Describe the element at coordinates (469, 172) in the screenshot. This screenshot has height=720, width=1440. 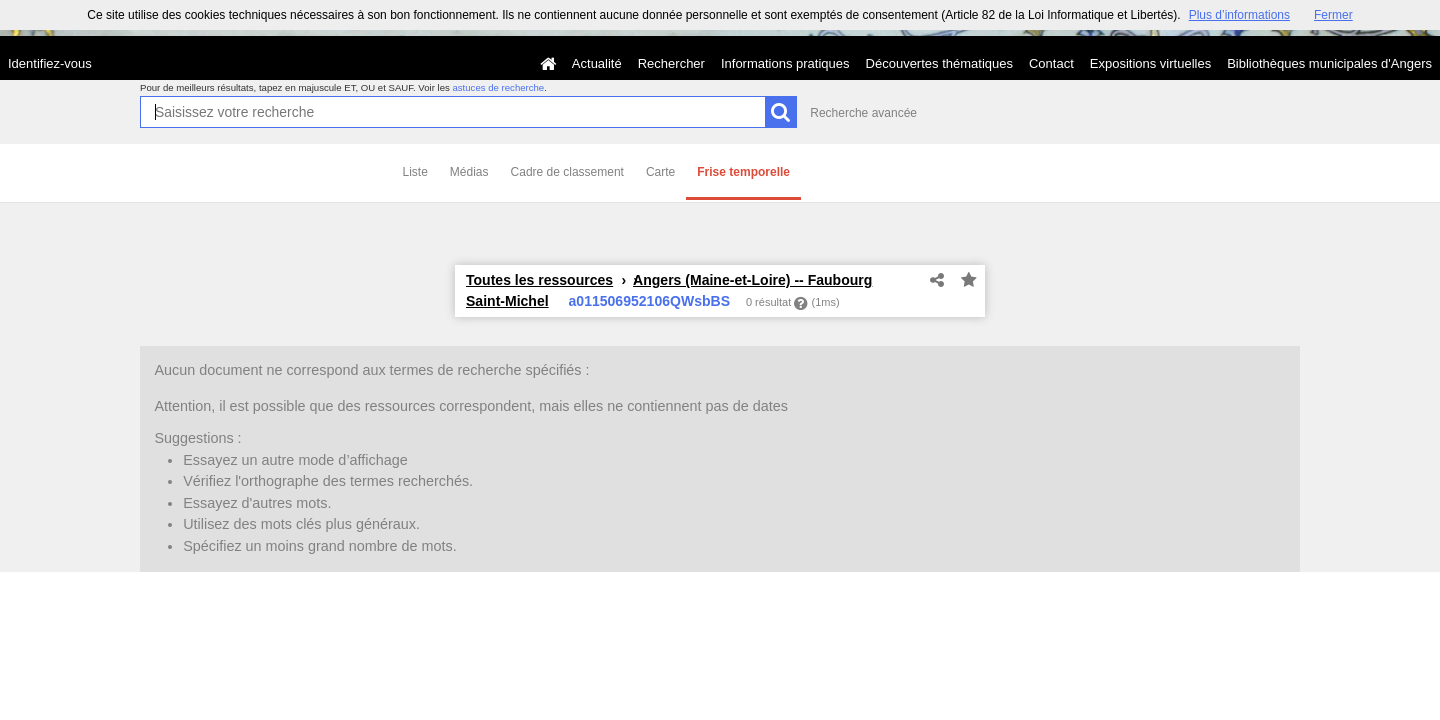
I see `Médias` at that location.